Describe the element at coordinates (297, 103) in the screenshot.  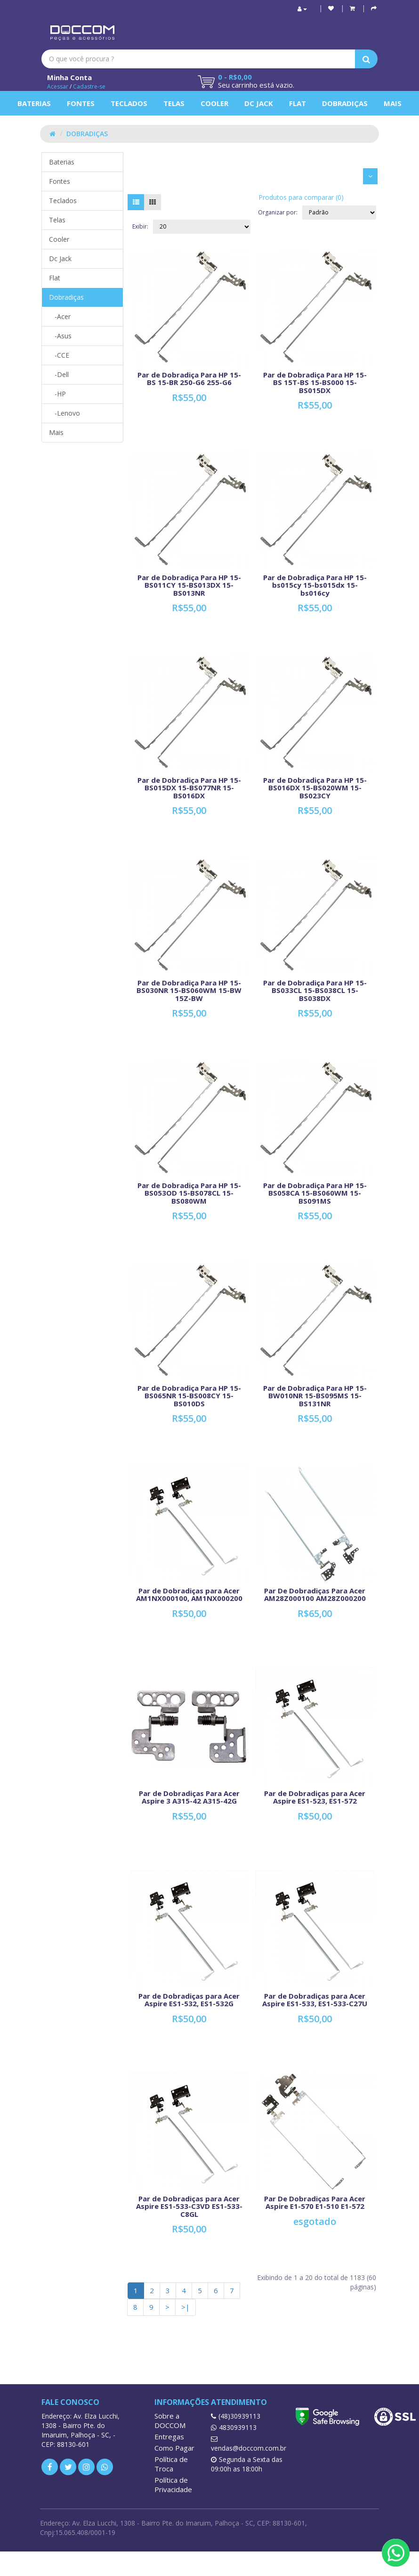
I see `Flat` at that location.